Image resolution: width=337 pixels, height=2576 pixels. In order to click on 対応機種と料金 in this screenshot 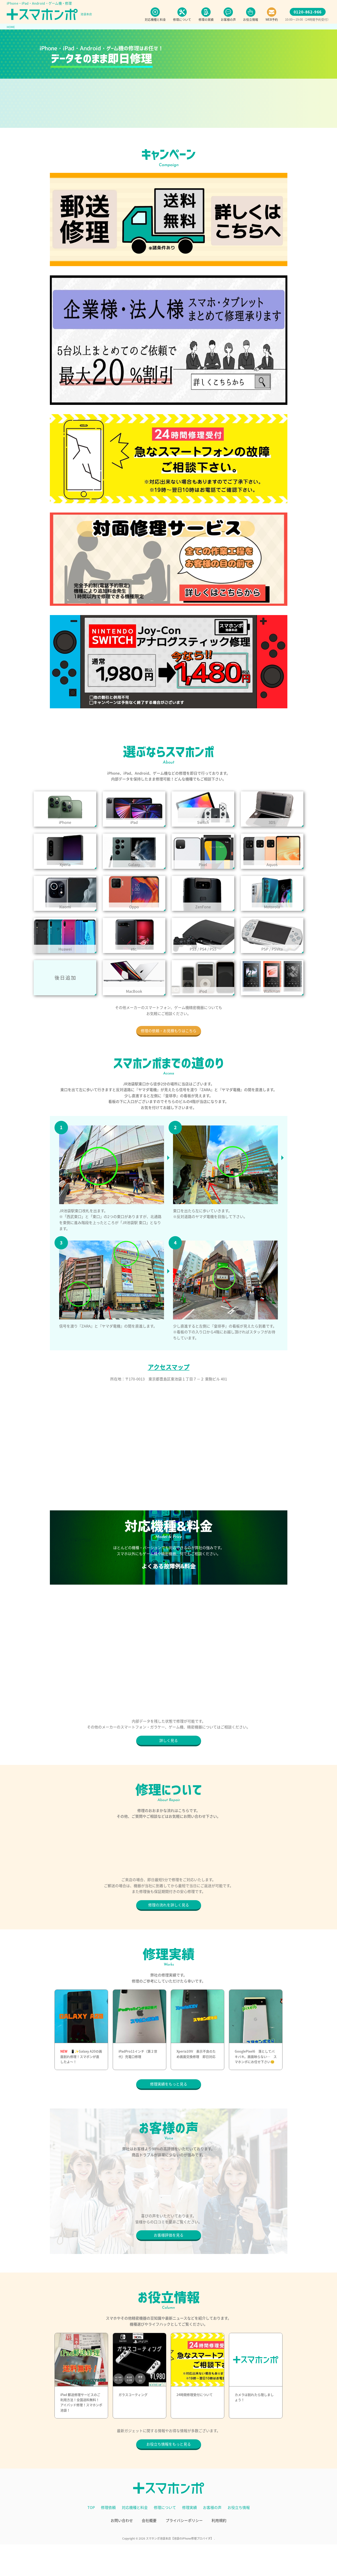, I will do `click(135, 2539)`.